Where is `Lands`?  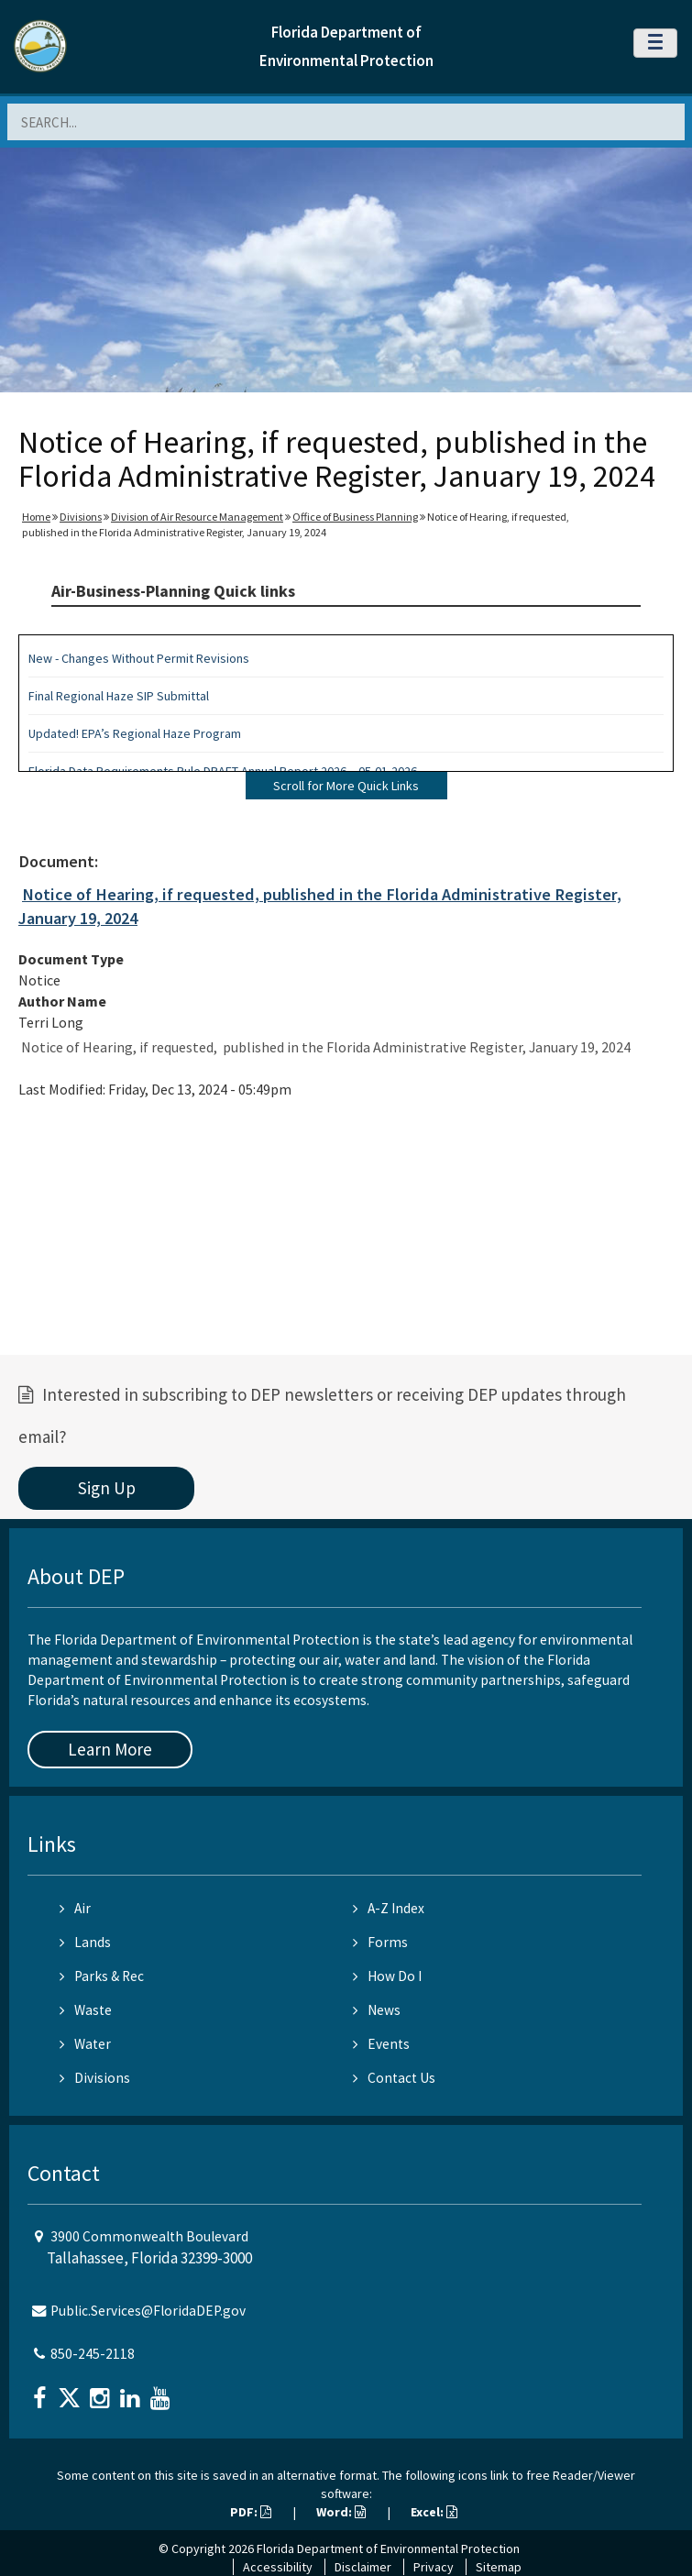 Lands is located at coordinates (85, 1942).